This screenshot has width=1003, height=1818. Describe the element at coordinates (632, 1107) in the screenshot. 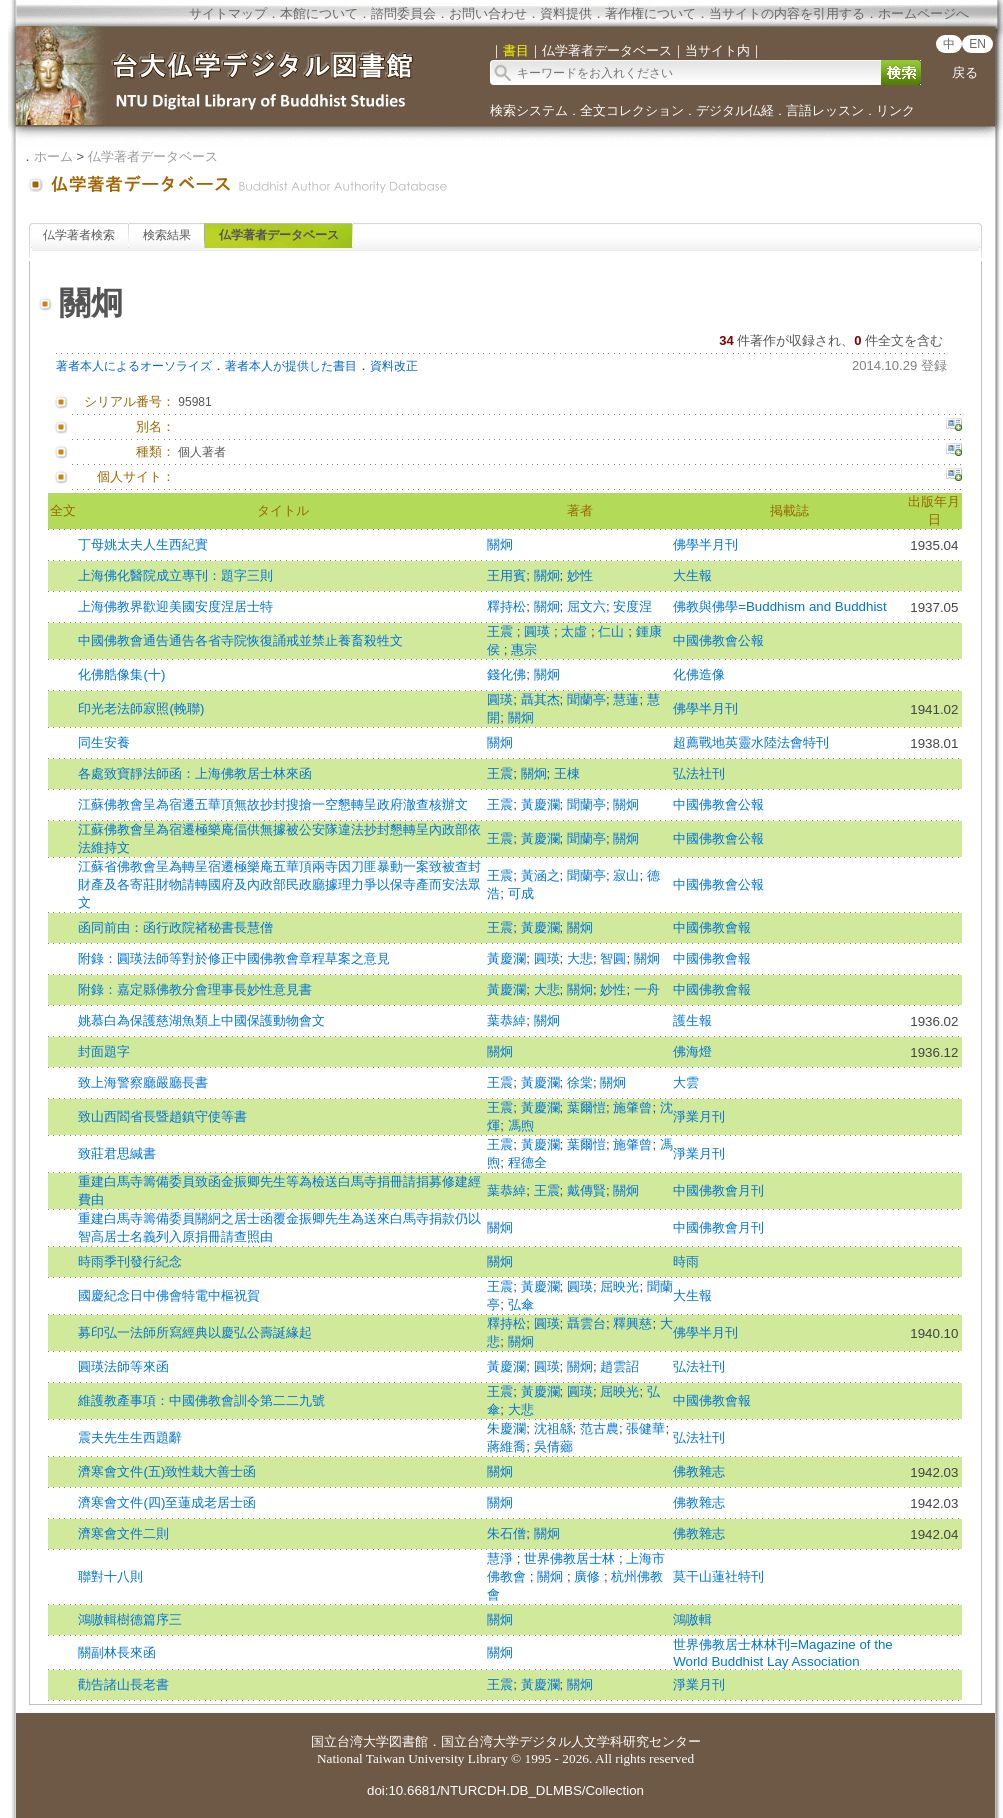

I see `施肇曾` at that location.